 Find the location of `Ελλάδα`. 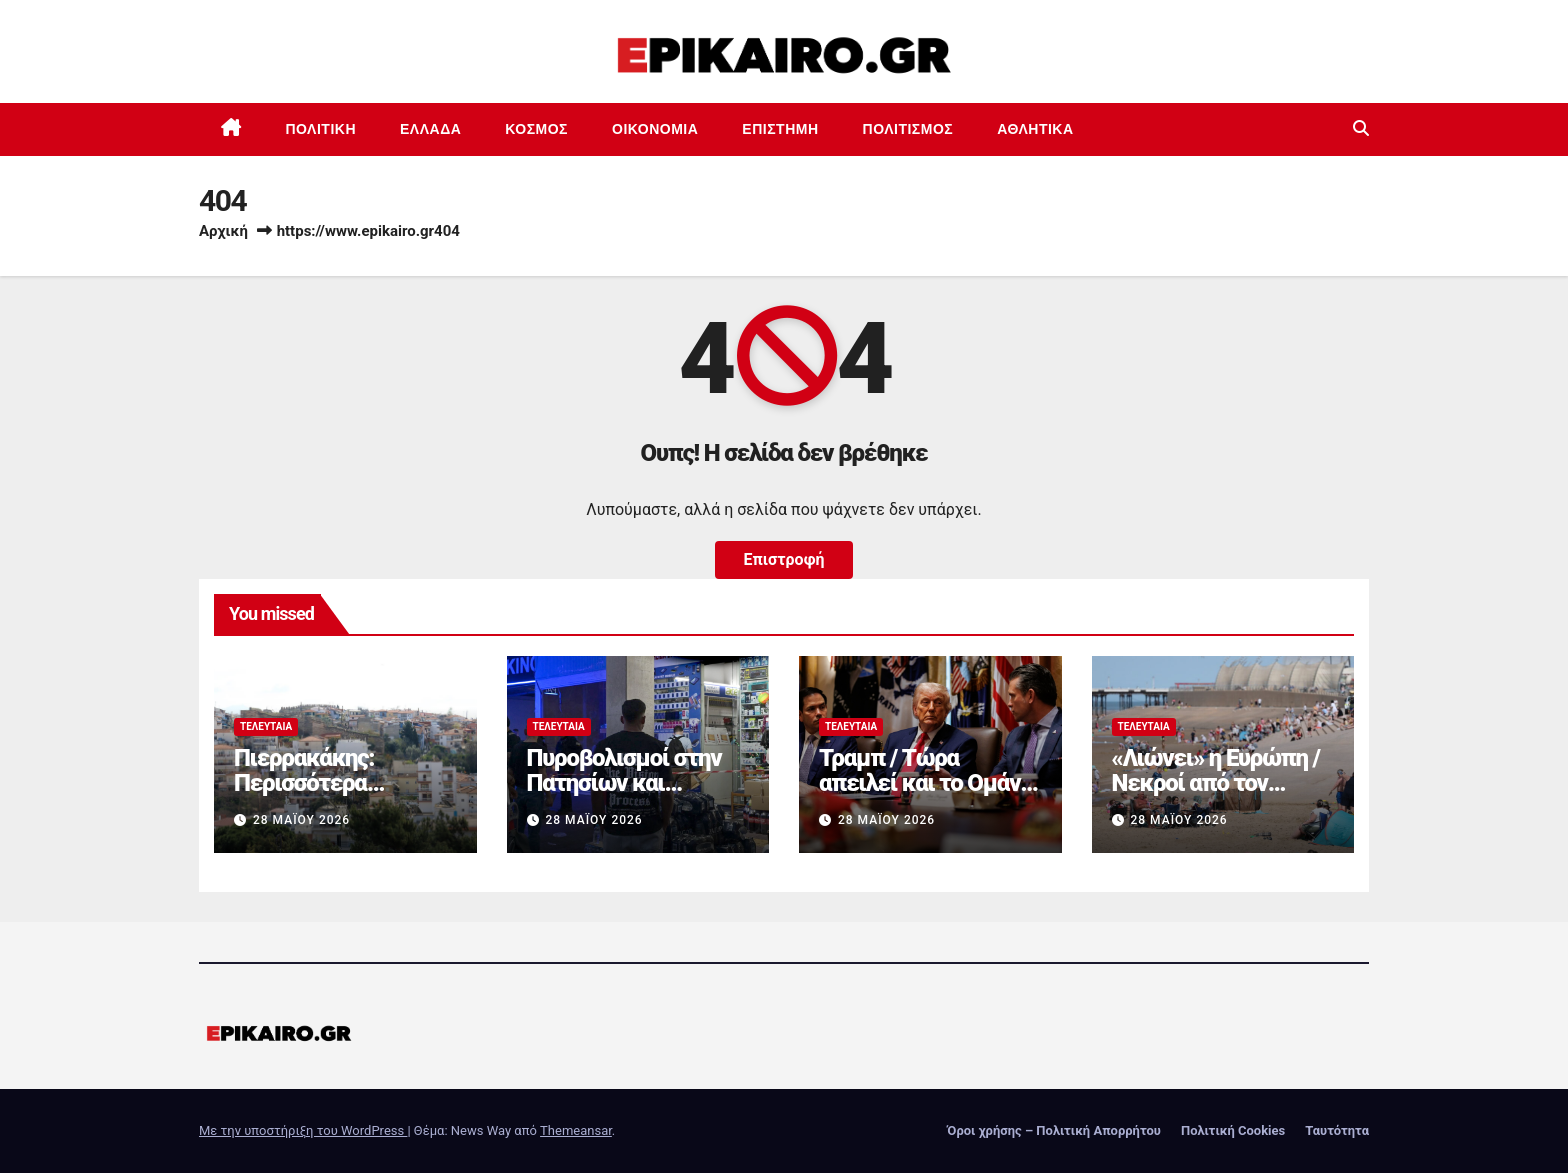

Ελλάδα is located at coordinates (430, 129).